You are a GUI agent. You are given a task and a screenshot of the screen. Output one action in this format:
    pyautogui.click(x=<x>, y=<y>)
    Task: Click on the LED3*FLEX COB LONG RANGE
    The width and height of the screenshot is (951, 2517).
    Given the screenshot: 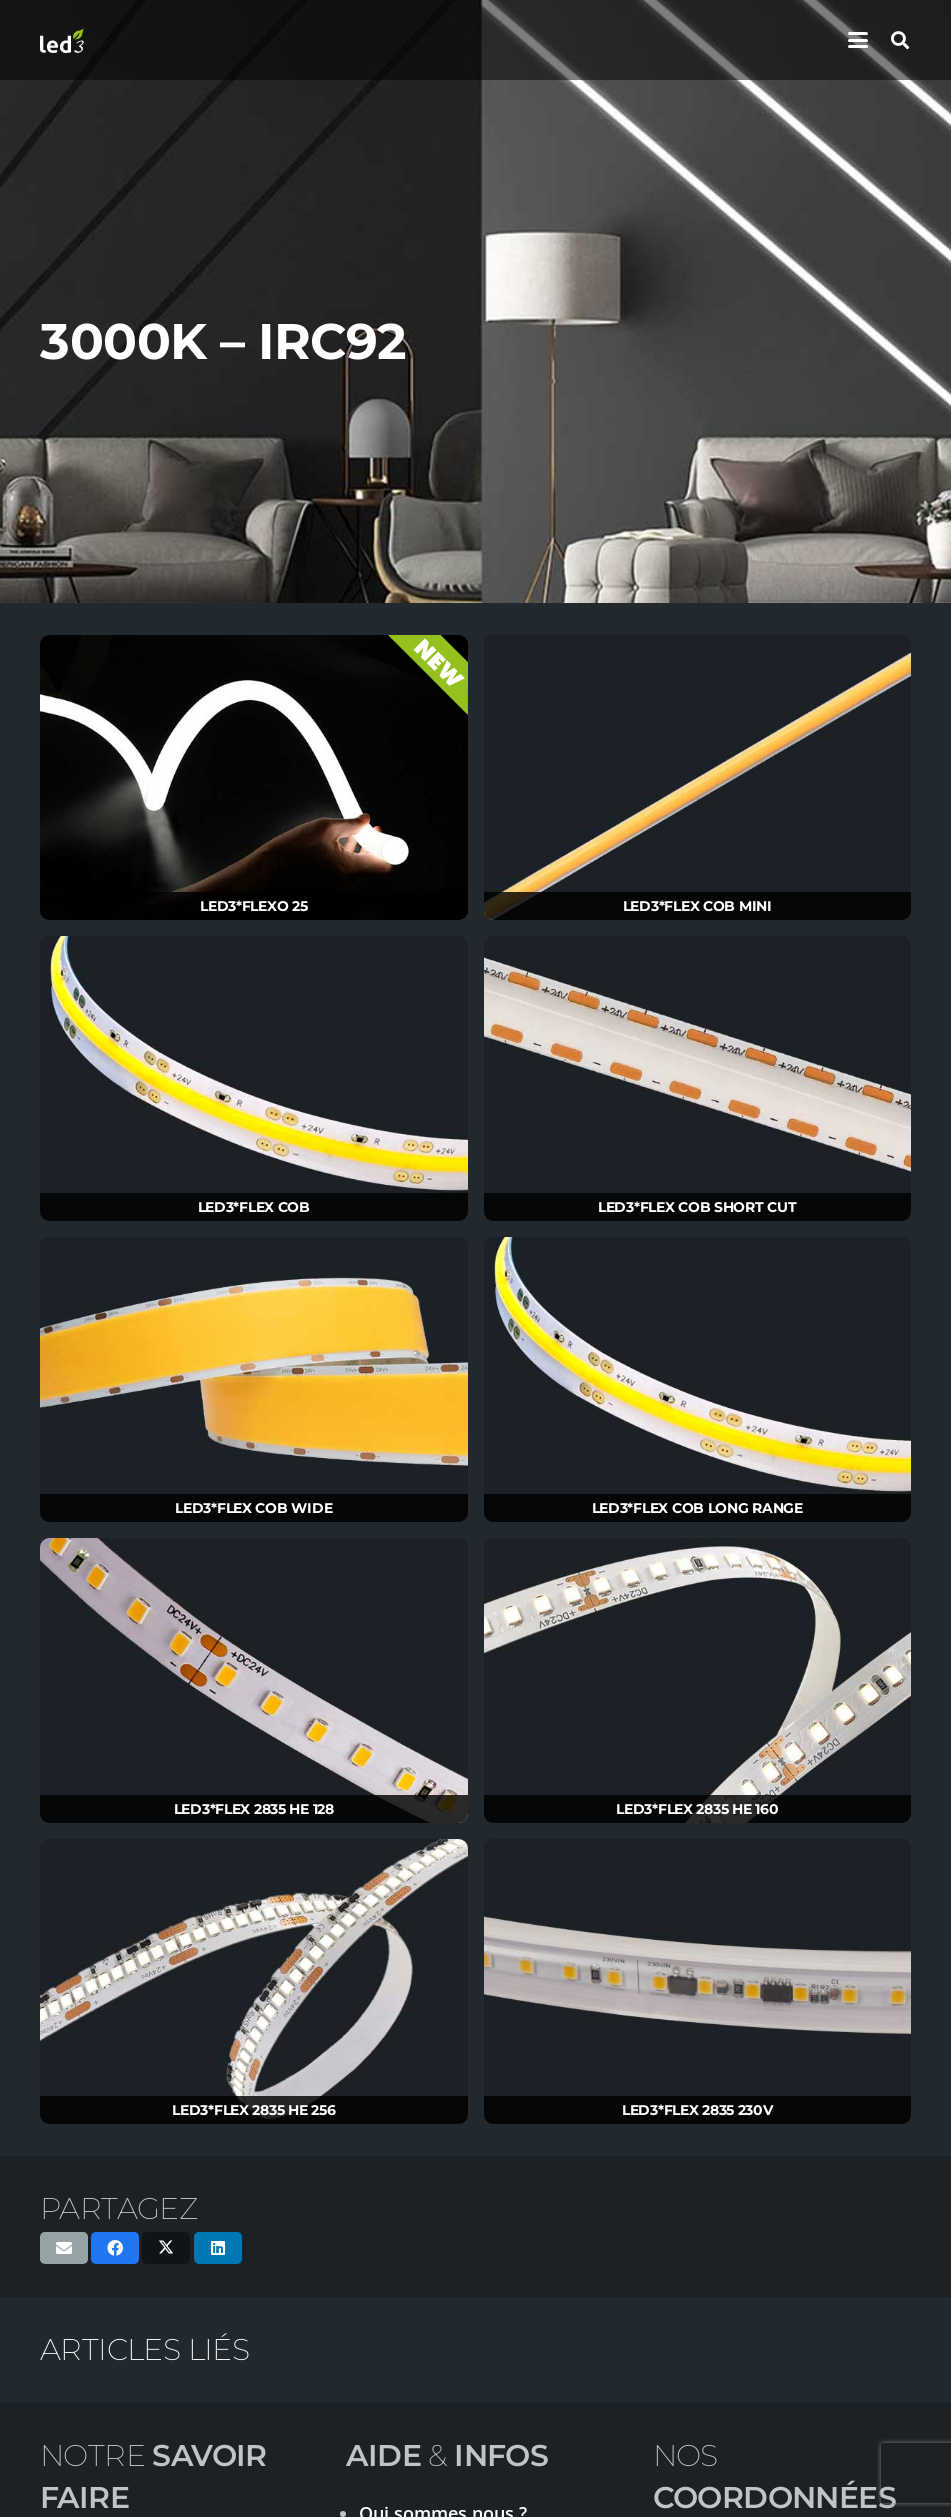 What is the action you would take?
    pyautogui.click(x=697, y=1508)
    